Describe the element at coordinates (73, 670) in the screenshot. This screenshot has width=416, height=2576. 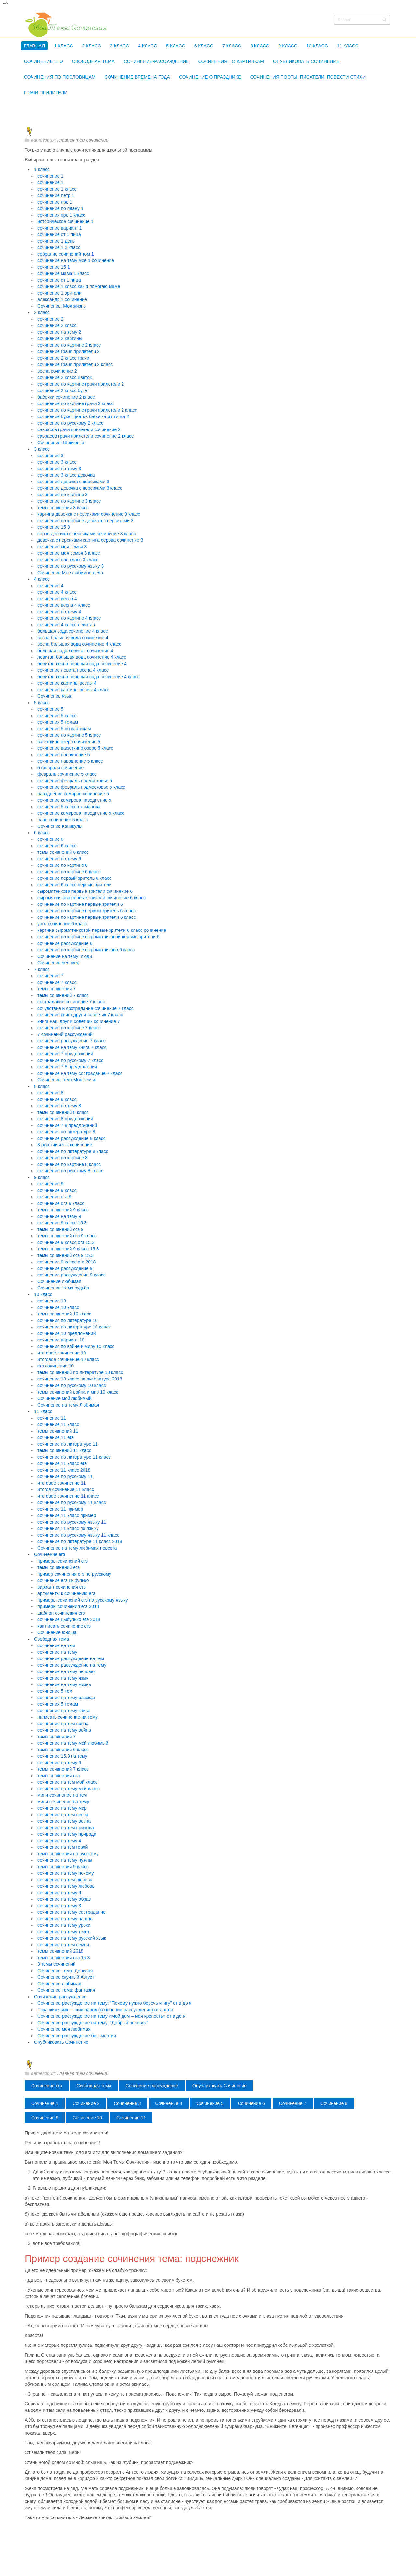
I see `сочинение левитан весна 4 класс` at that location.